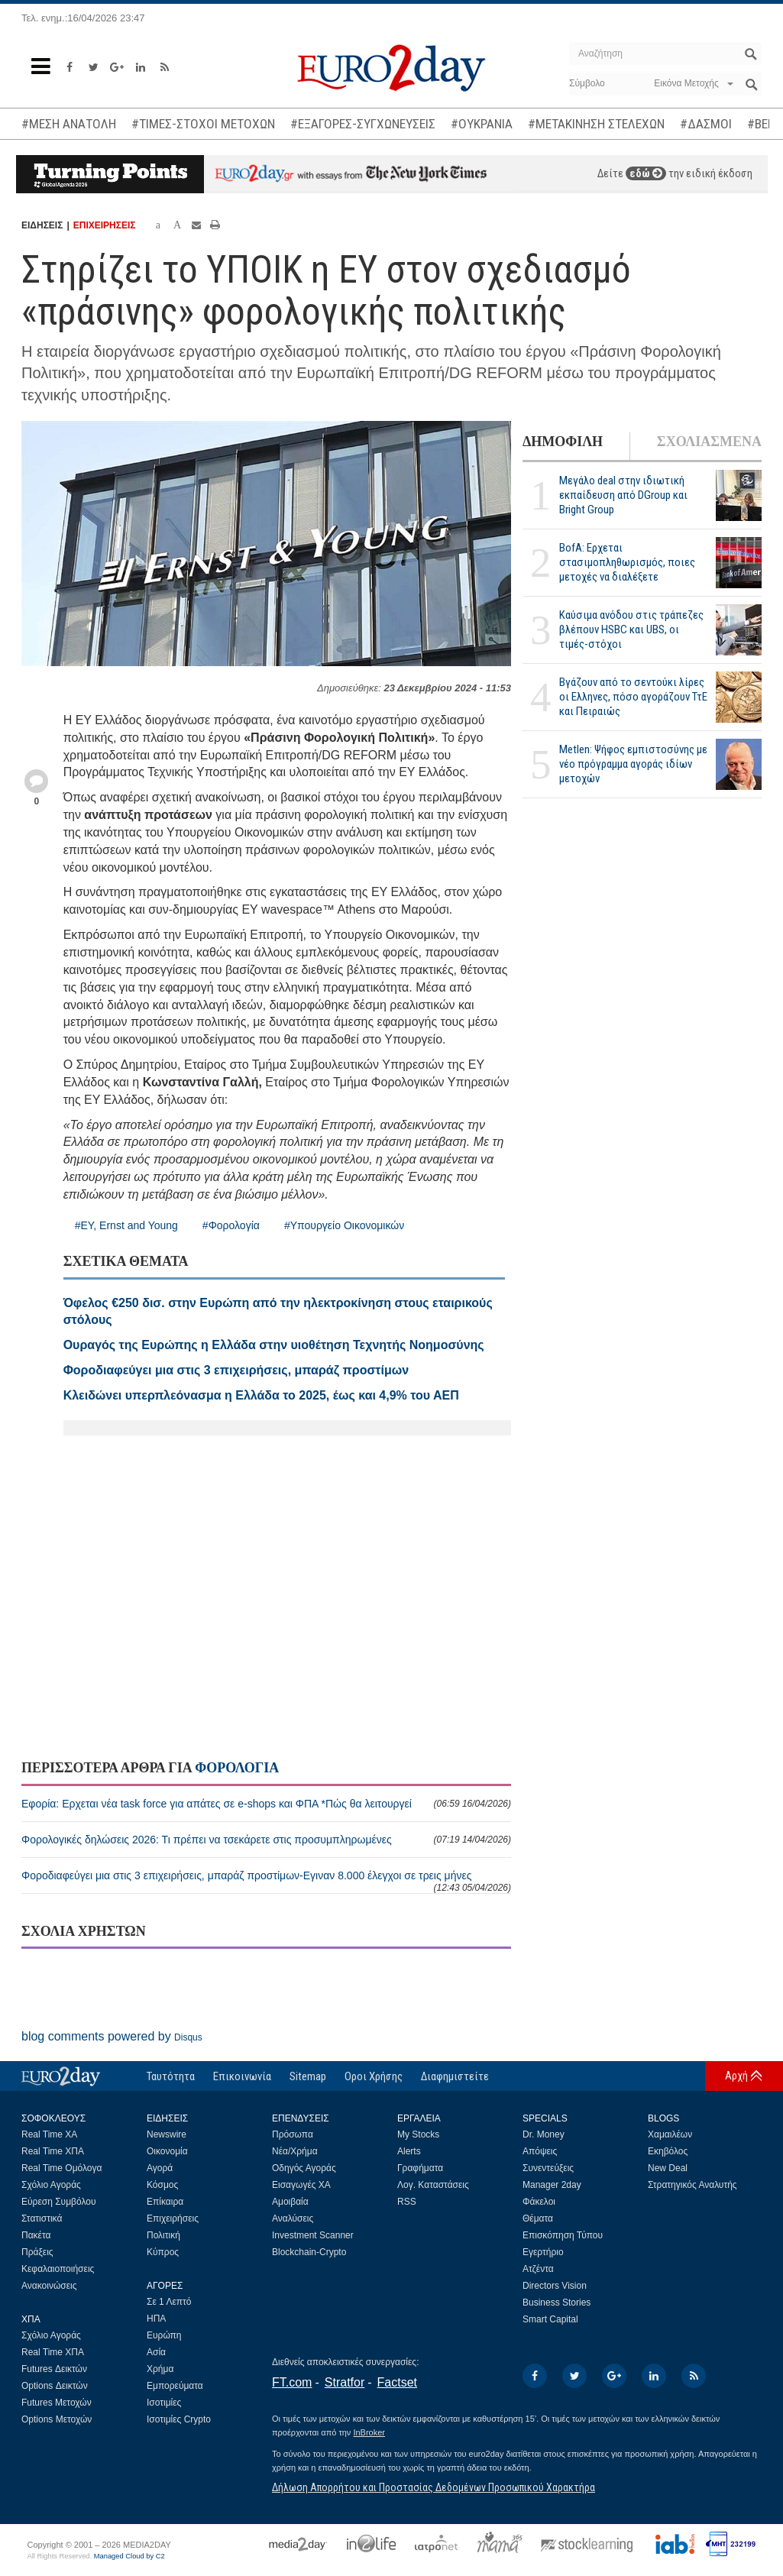  What do you see at coordinates (164, 2402) in the screenshot?
I see `Ισοτιμίες` at bounding box center [164, 2402].